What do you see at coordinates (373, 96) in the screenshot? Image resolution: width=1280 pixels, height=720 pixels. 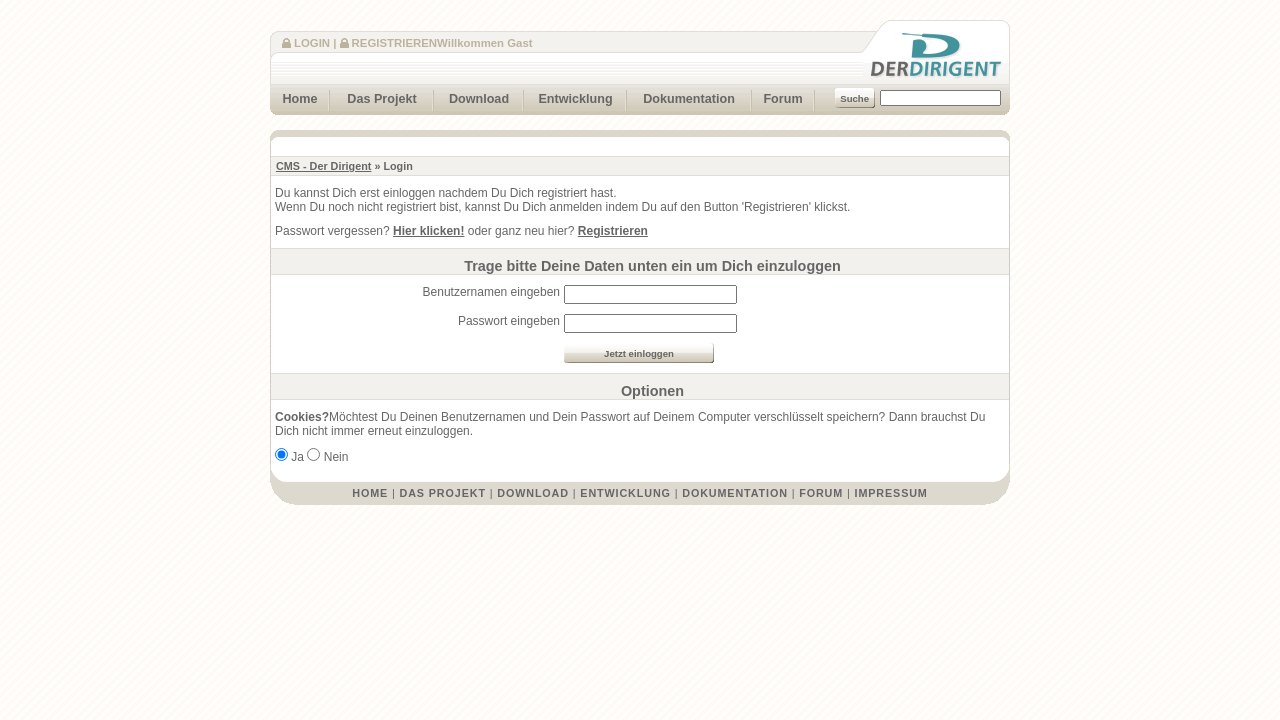 I see `Das Projekt` at bounding box center [373, 96].